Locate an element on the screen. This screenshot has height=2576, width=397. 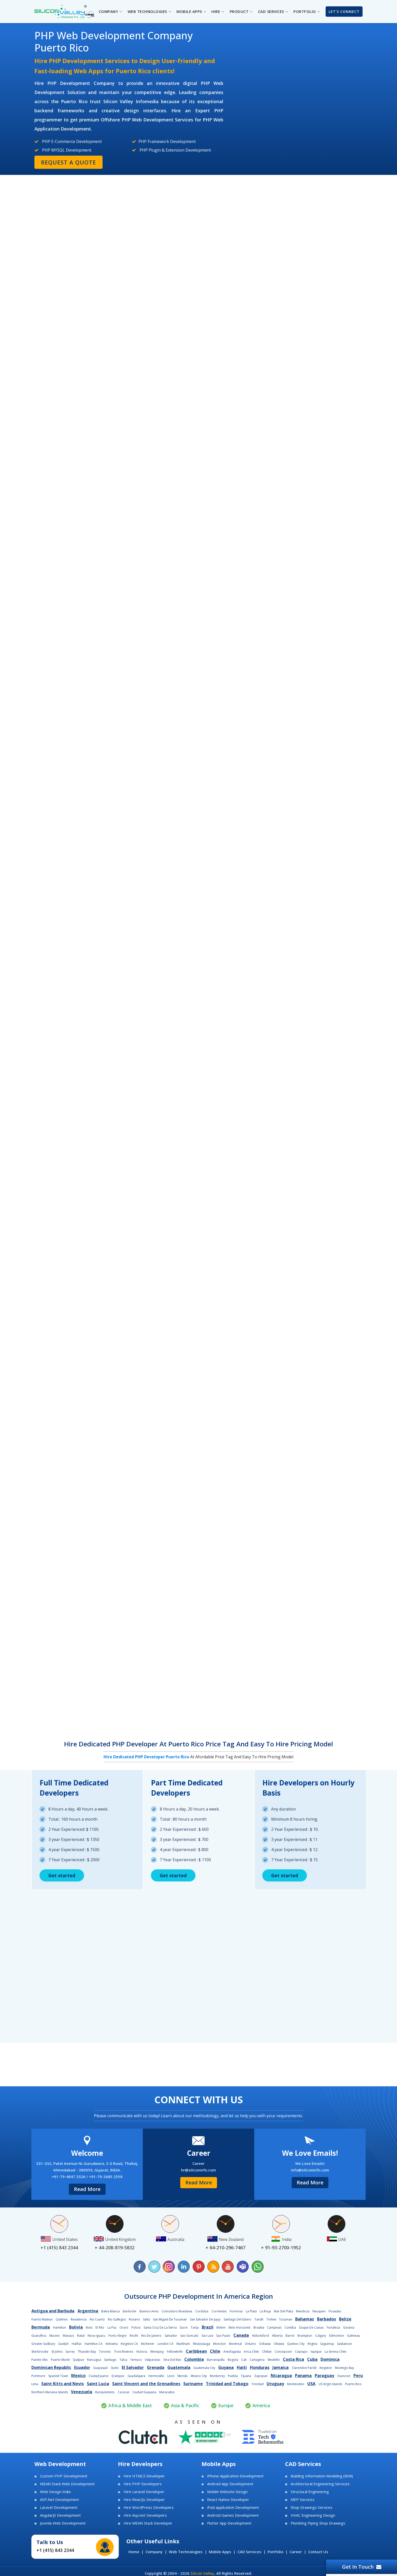
El Salvador is located at coordinates (133, 2367).